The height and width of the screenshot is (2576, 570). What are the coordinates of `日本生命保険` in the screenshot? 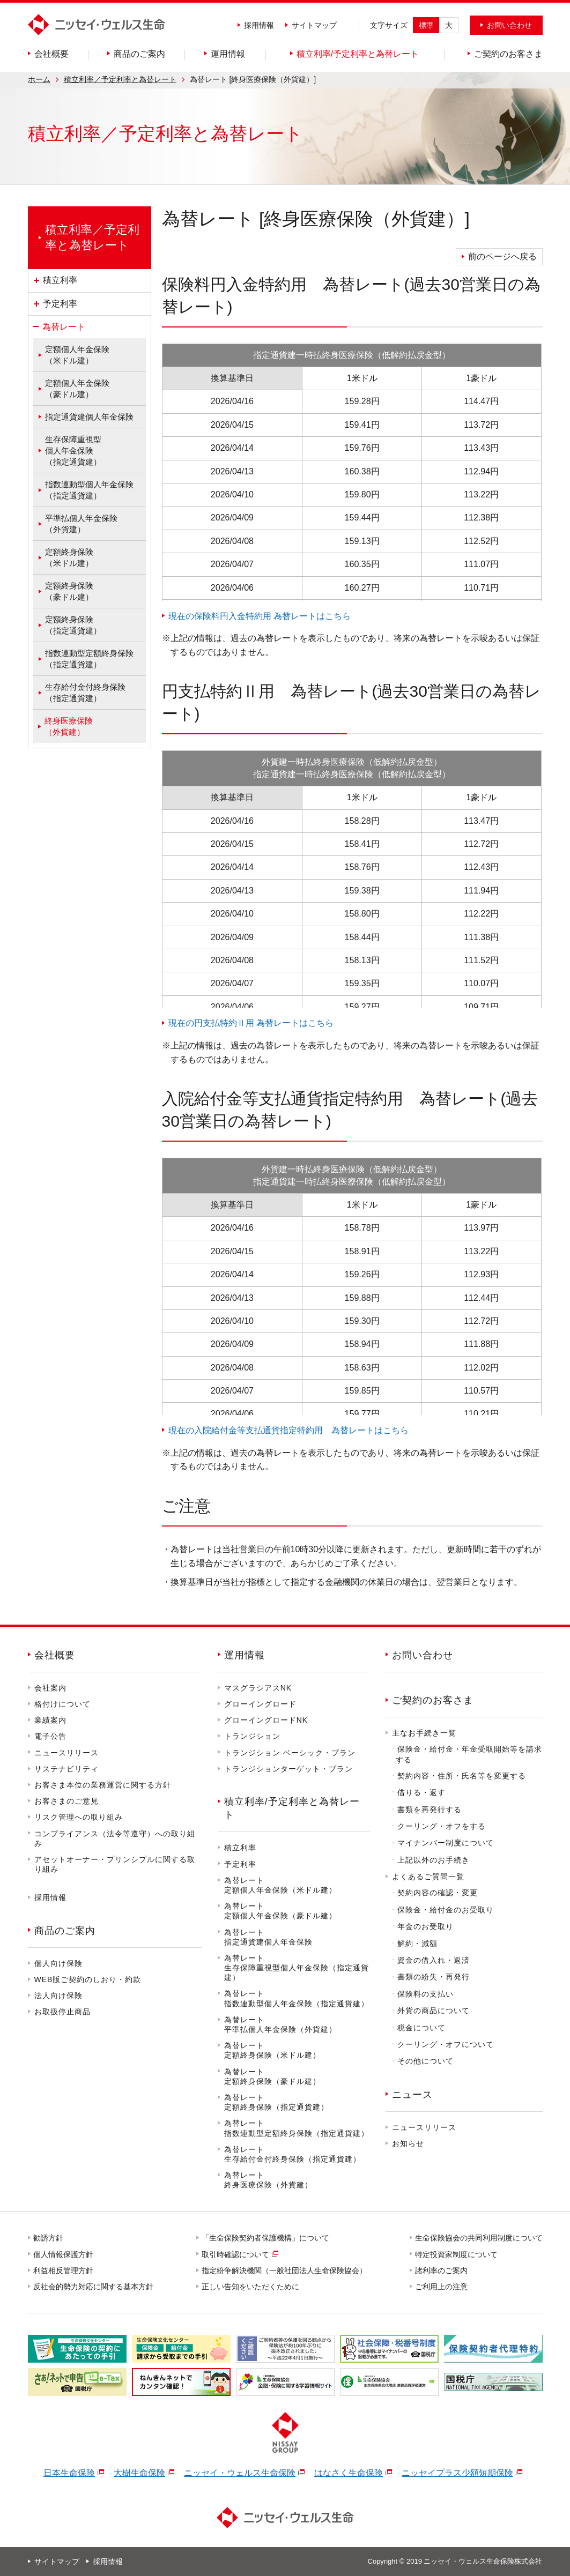 It's located at (69, 2472).